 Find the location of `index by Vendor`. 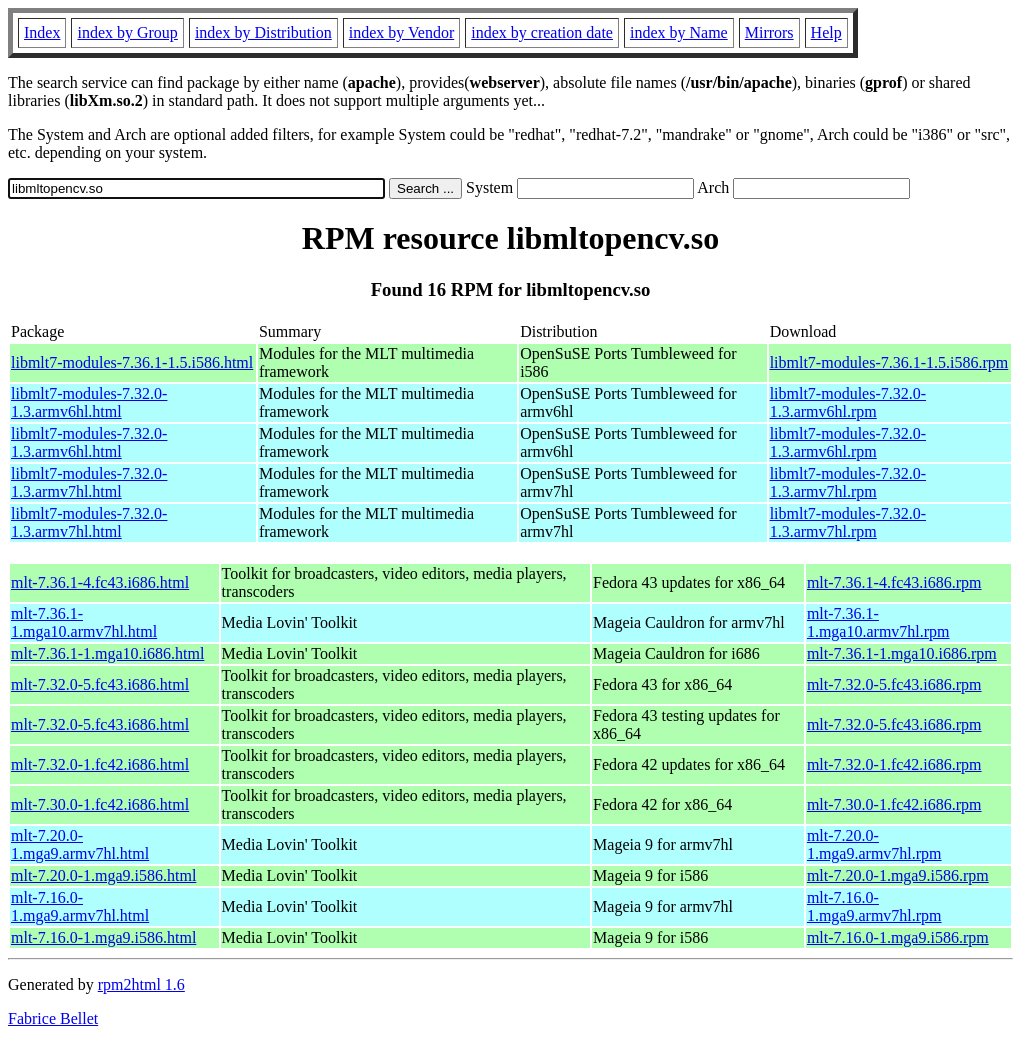

index by Vendor is located at coordinates (401, 32).